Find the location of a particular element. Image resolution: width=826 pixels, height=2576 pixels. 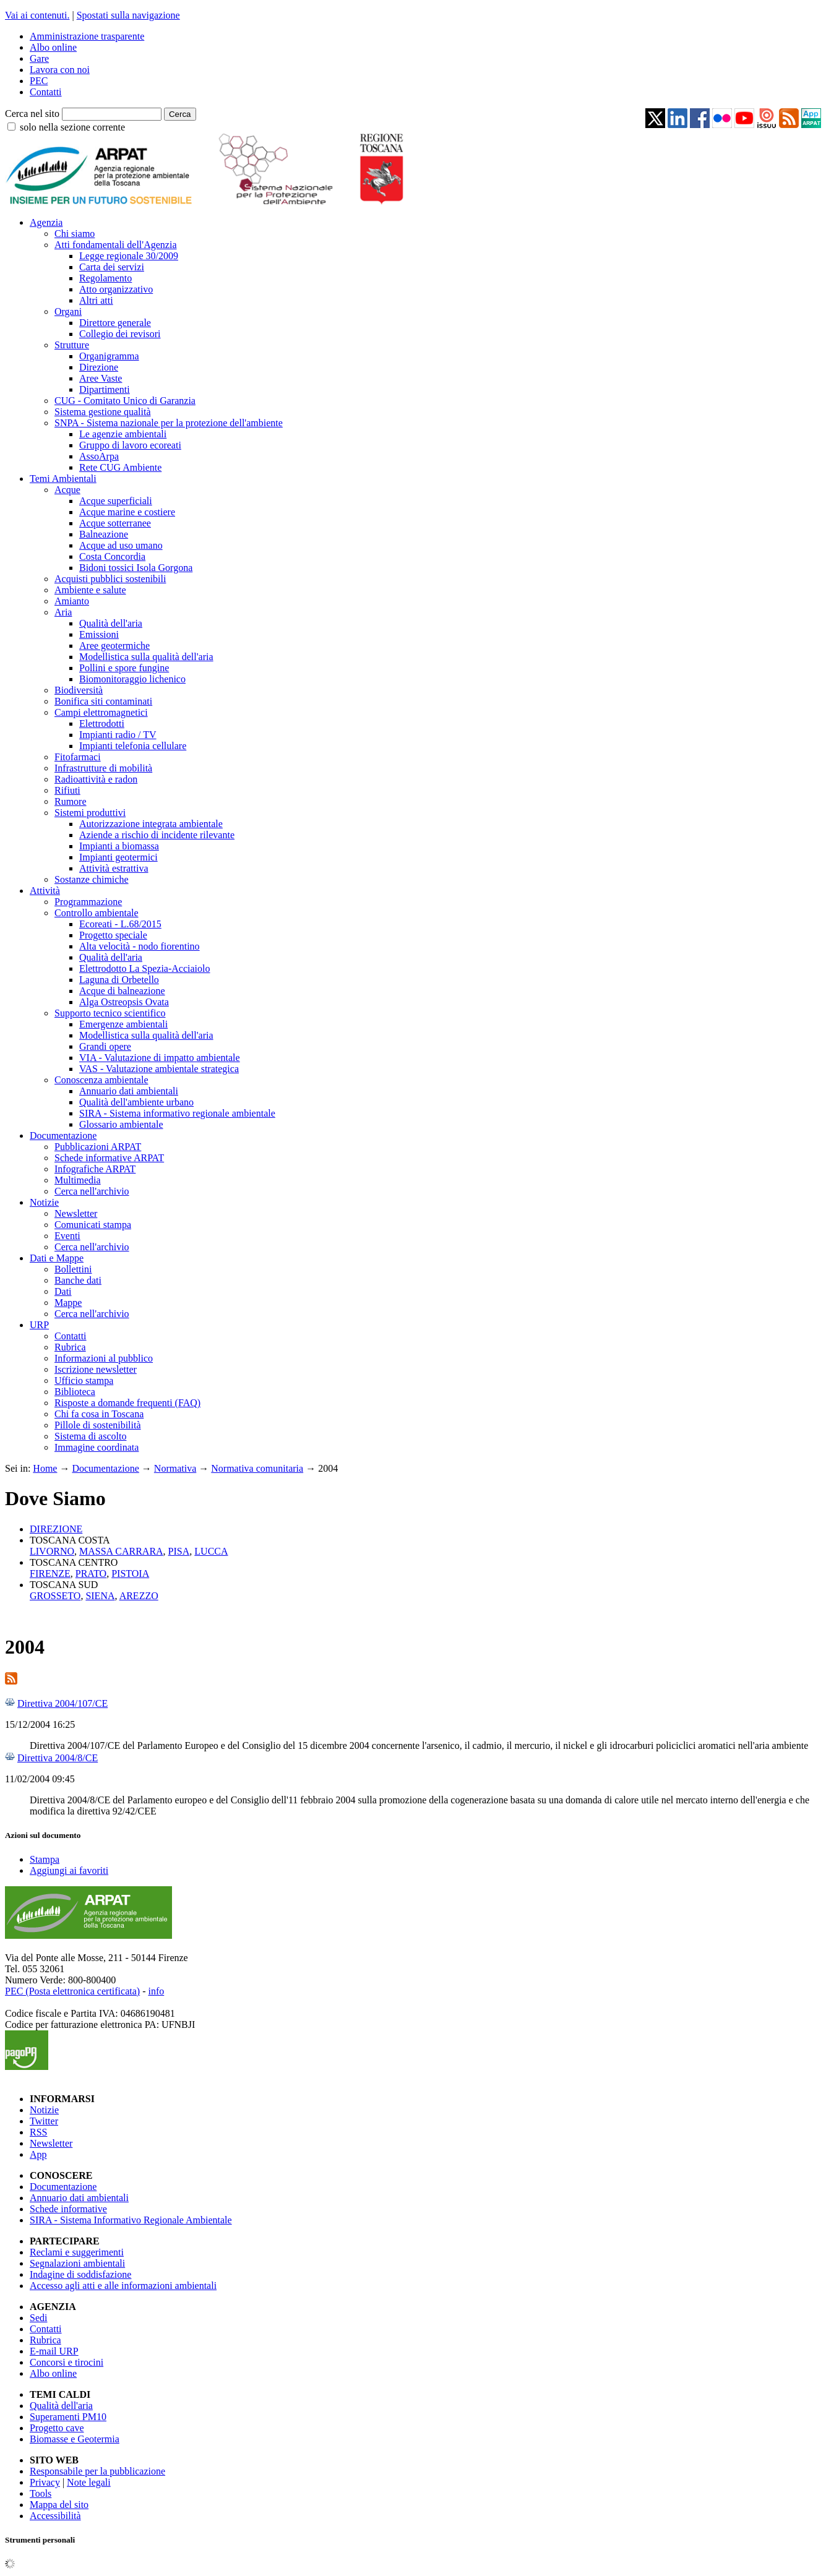

Attività estrattiva is located at coordinates (113, 868).